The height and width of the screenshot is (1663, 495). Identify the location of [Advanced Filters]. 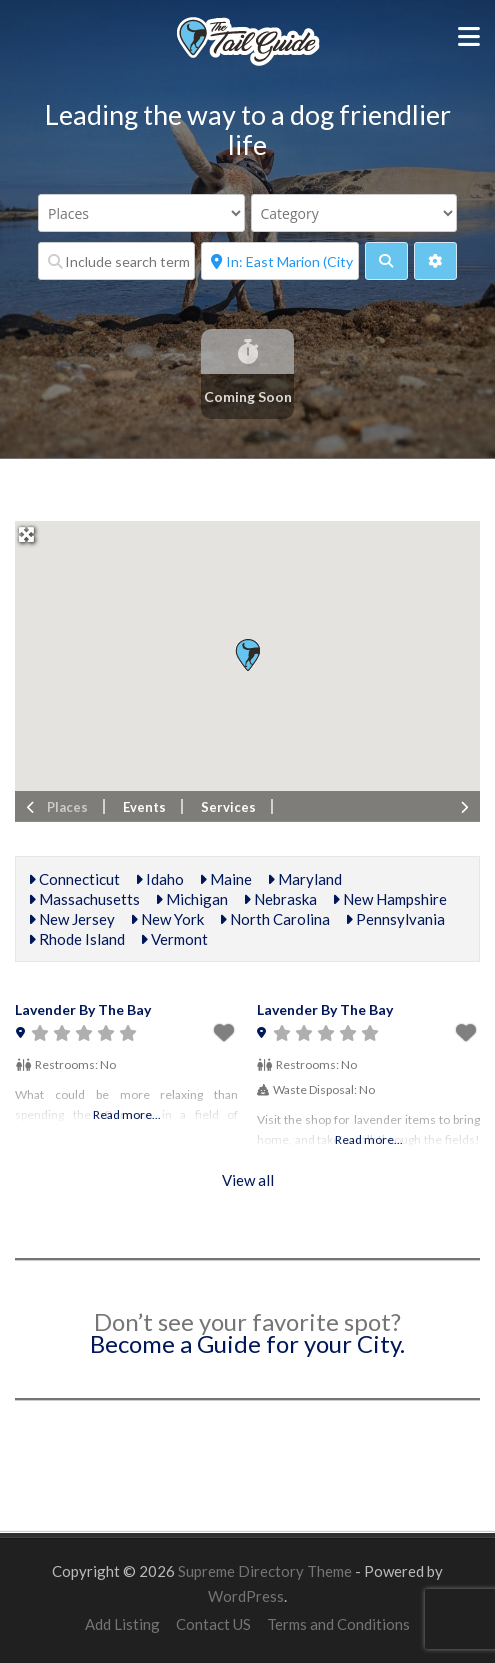
(435, 261).